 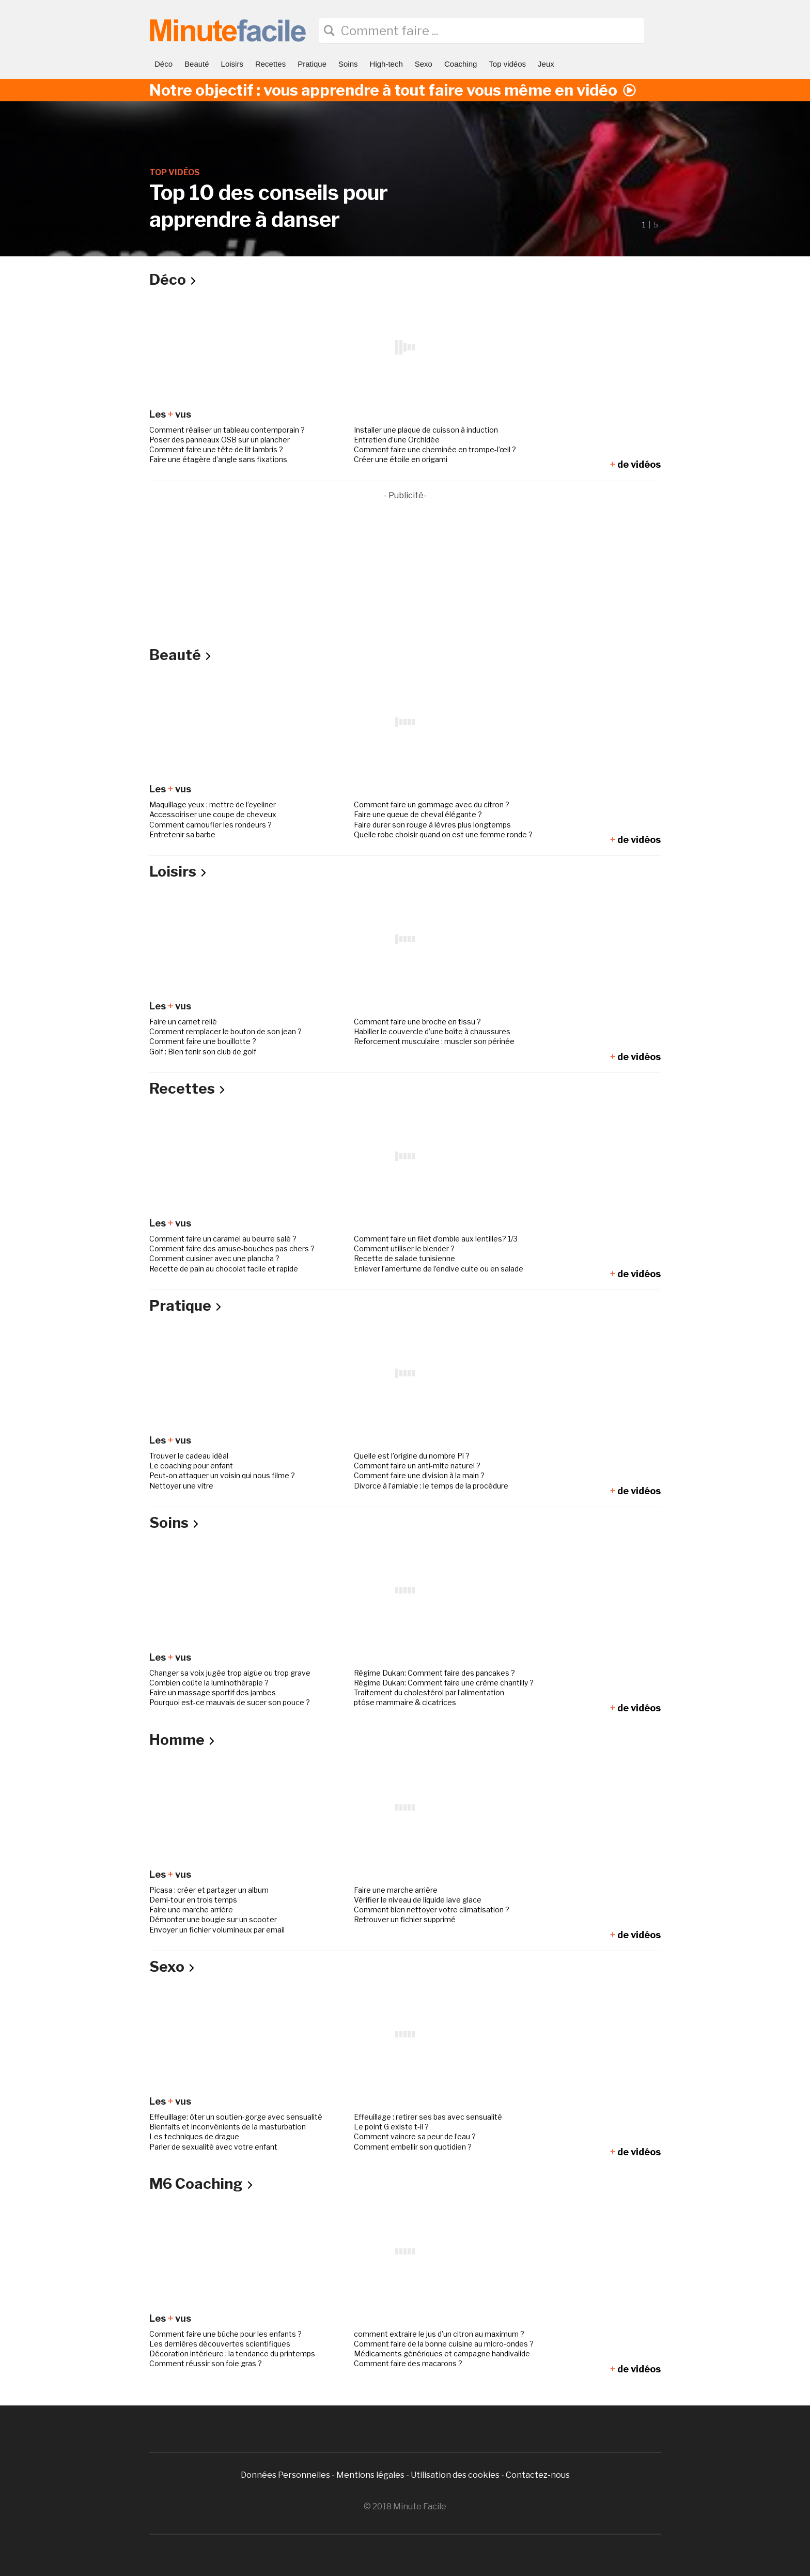 What do you see at coordinates (225, 2333) in the screenshot?
I see `Comment faire une bûche pour les enfants ?` at bounding box center [225, 2333].